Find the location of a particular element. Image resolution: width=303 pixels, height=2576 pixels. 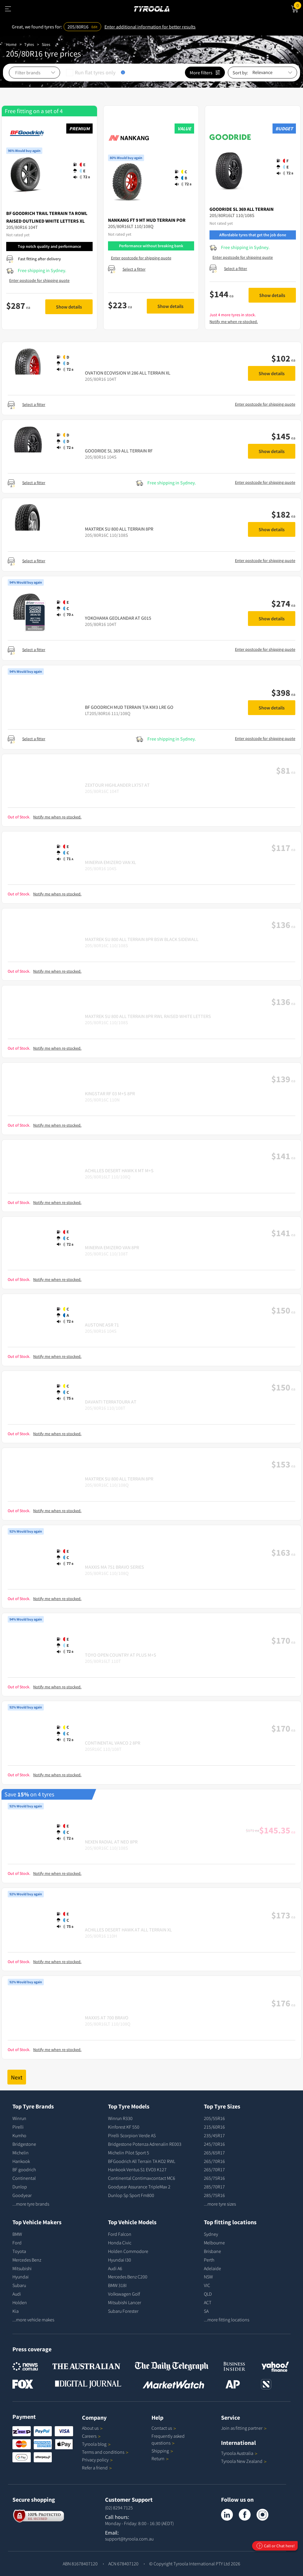

Tyroola New is located at coordinates (244, 2461).